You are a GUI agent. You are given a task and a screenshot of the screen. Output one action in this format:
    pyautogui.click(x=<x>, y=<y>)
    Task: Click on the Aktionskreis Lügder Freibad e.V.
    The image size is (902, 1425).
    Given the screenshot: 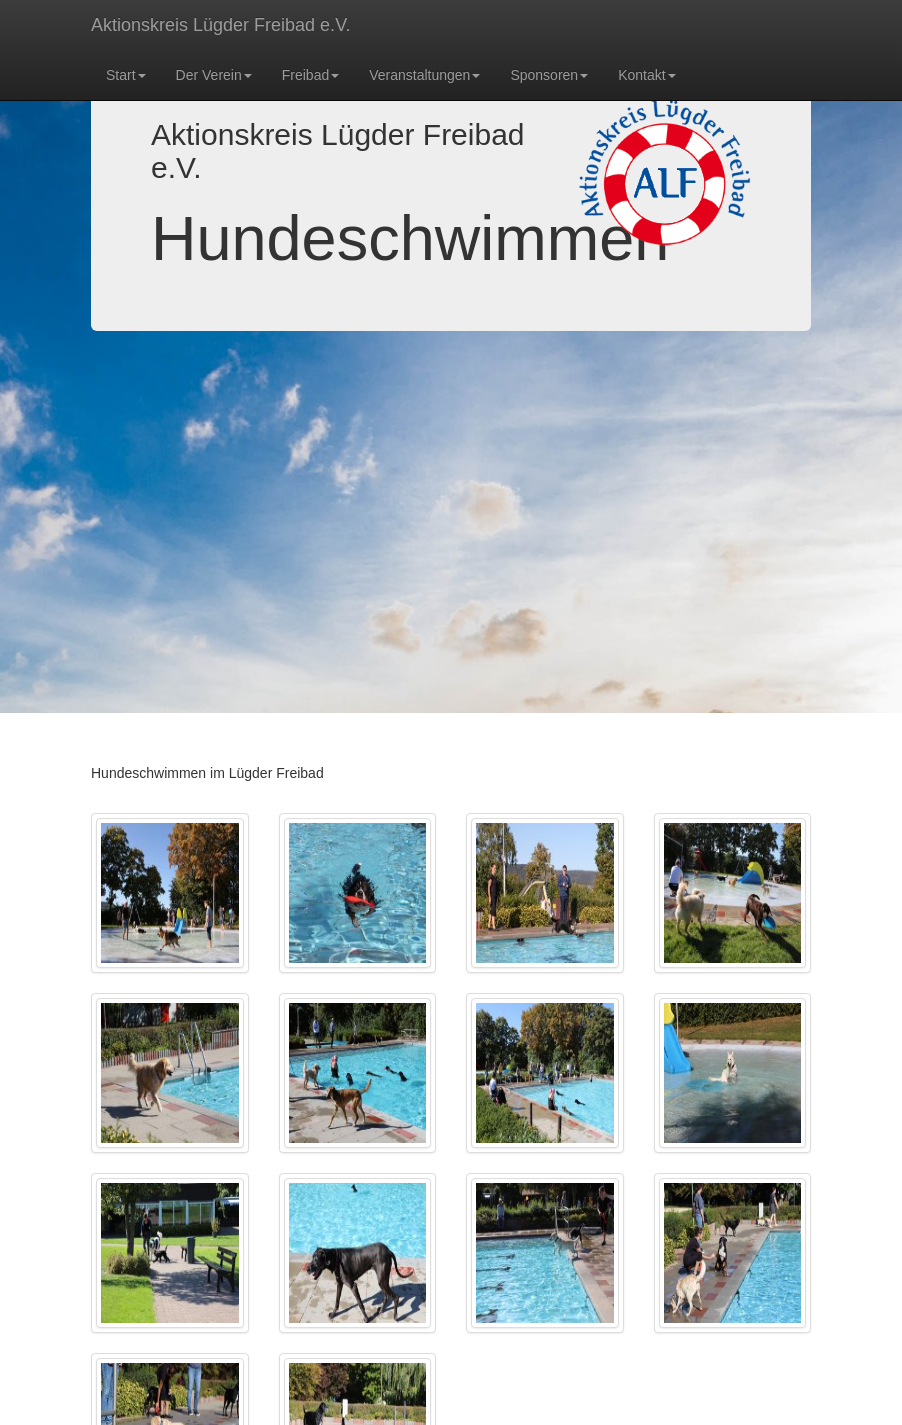 What is the action you would take?
    pyautogui.click(x=220, y=25)
    